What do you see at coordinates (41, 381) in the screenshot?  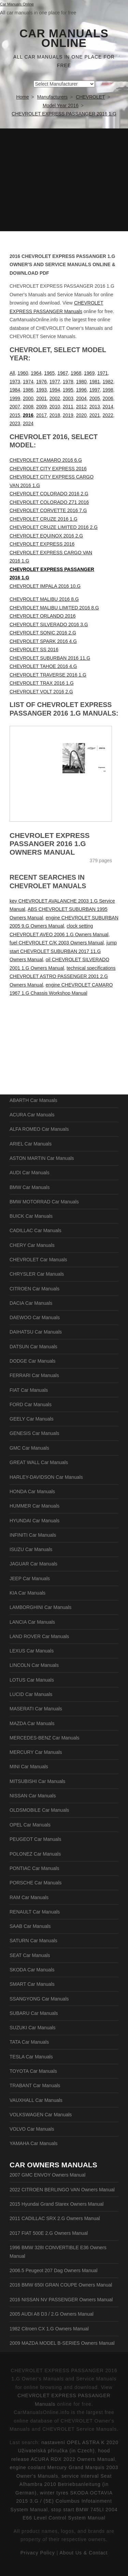 I see `1976` at bounding box center [41, 381].